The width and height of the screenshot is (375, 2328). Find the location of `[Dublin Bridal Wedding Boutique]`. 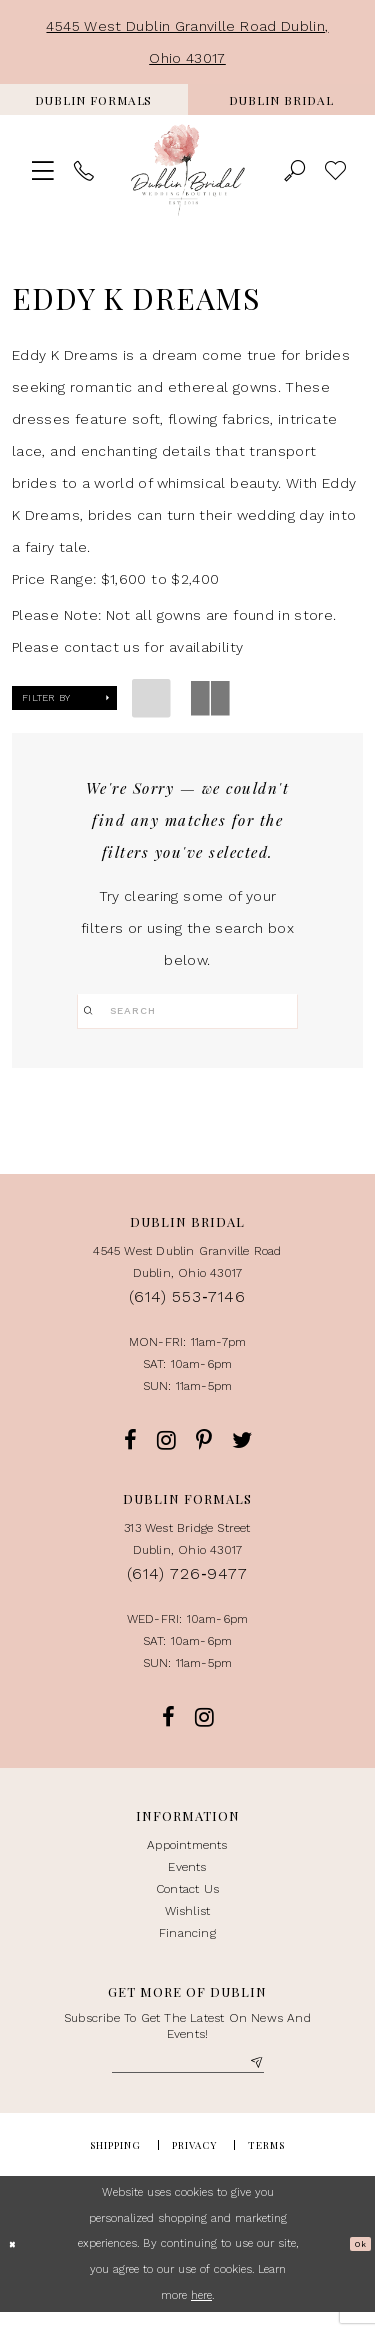

[Dublin Bridal Wedding Boutique] is located at coordinates (188, 171).